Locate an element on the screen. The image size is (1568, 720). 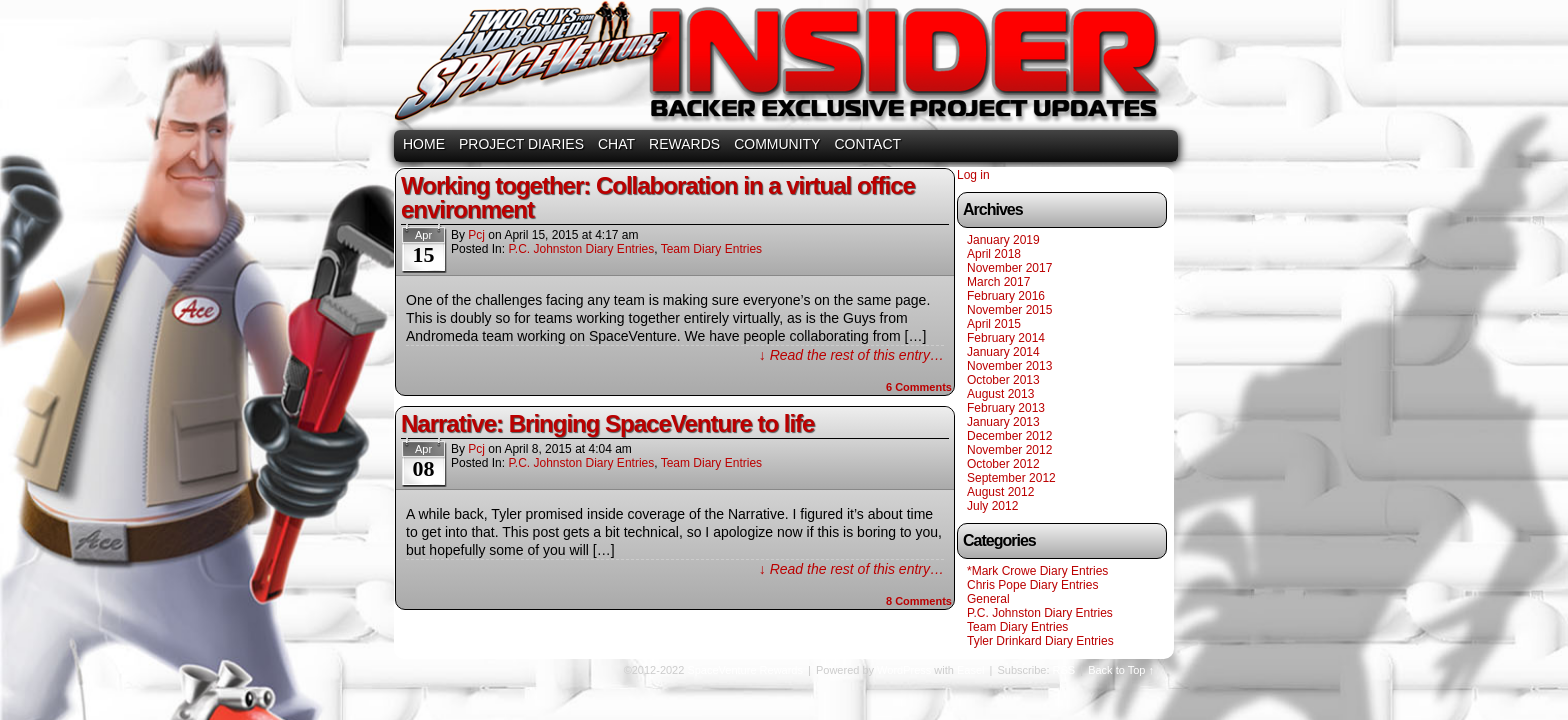
July 2012 is located at coordinates (992, 506).